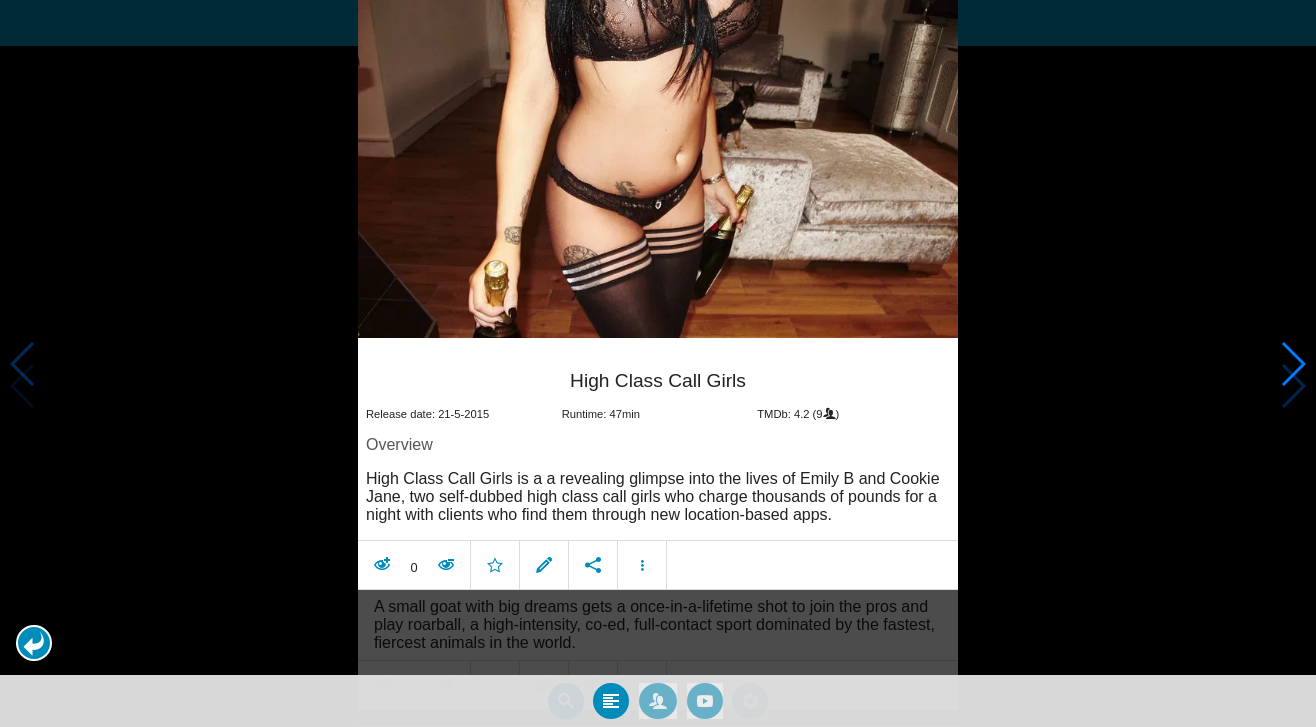  What do you see at coordinates (658, 363) in the screenshot?
I see `</body> </html><!-- page: /moviesom.php --> <!-- 0.15371990203857ms --> <!-- DB queries: 0 -->` at bounding box center [658, 363].